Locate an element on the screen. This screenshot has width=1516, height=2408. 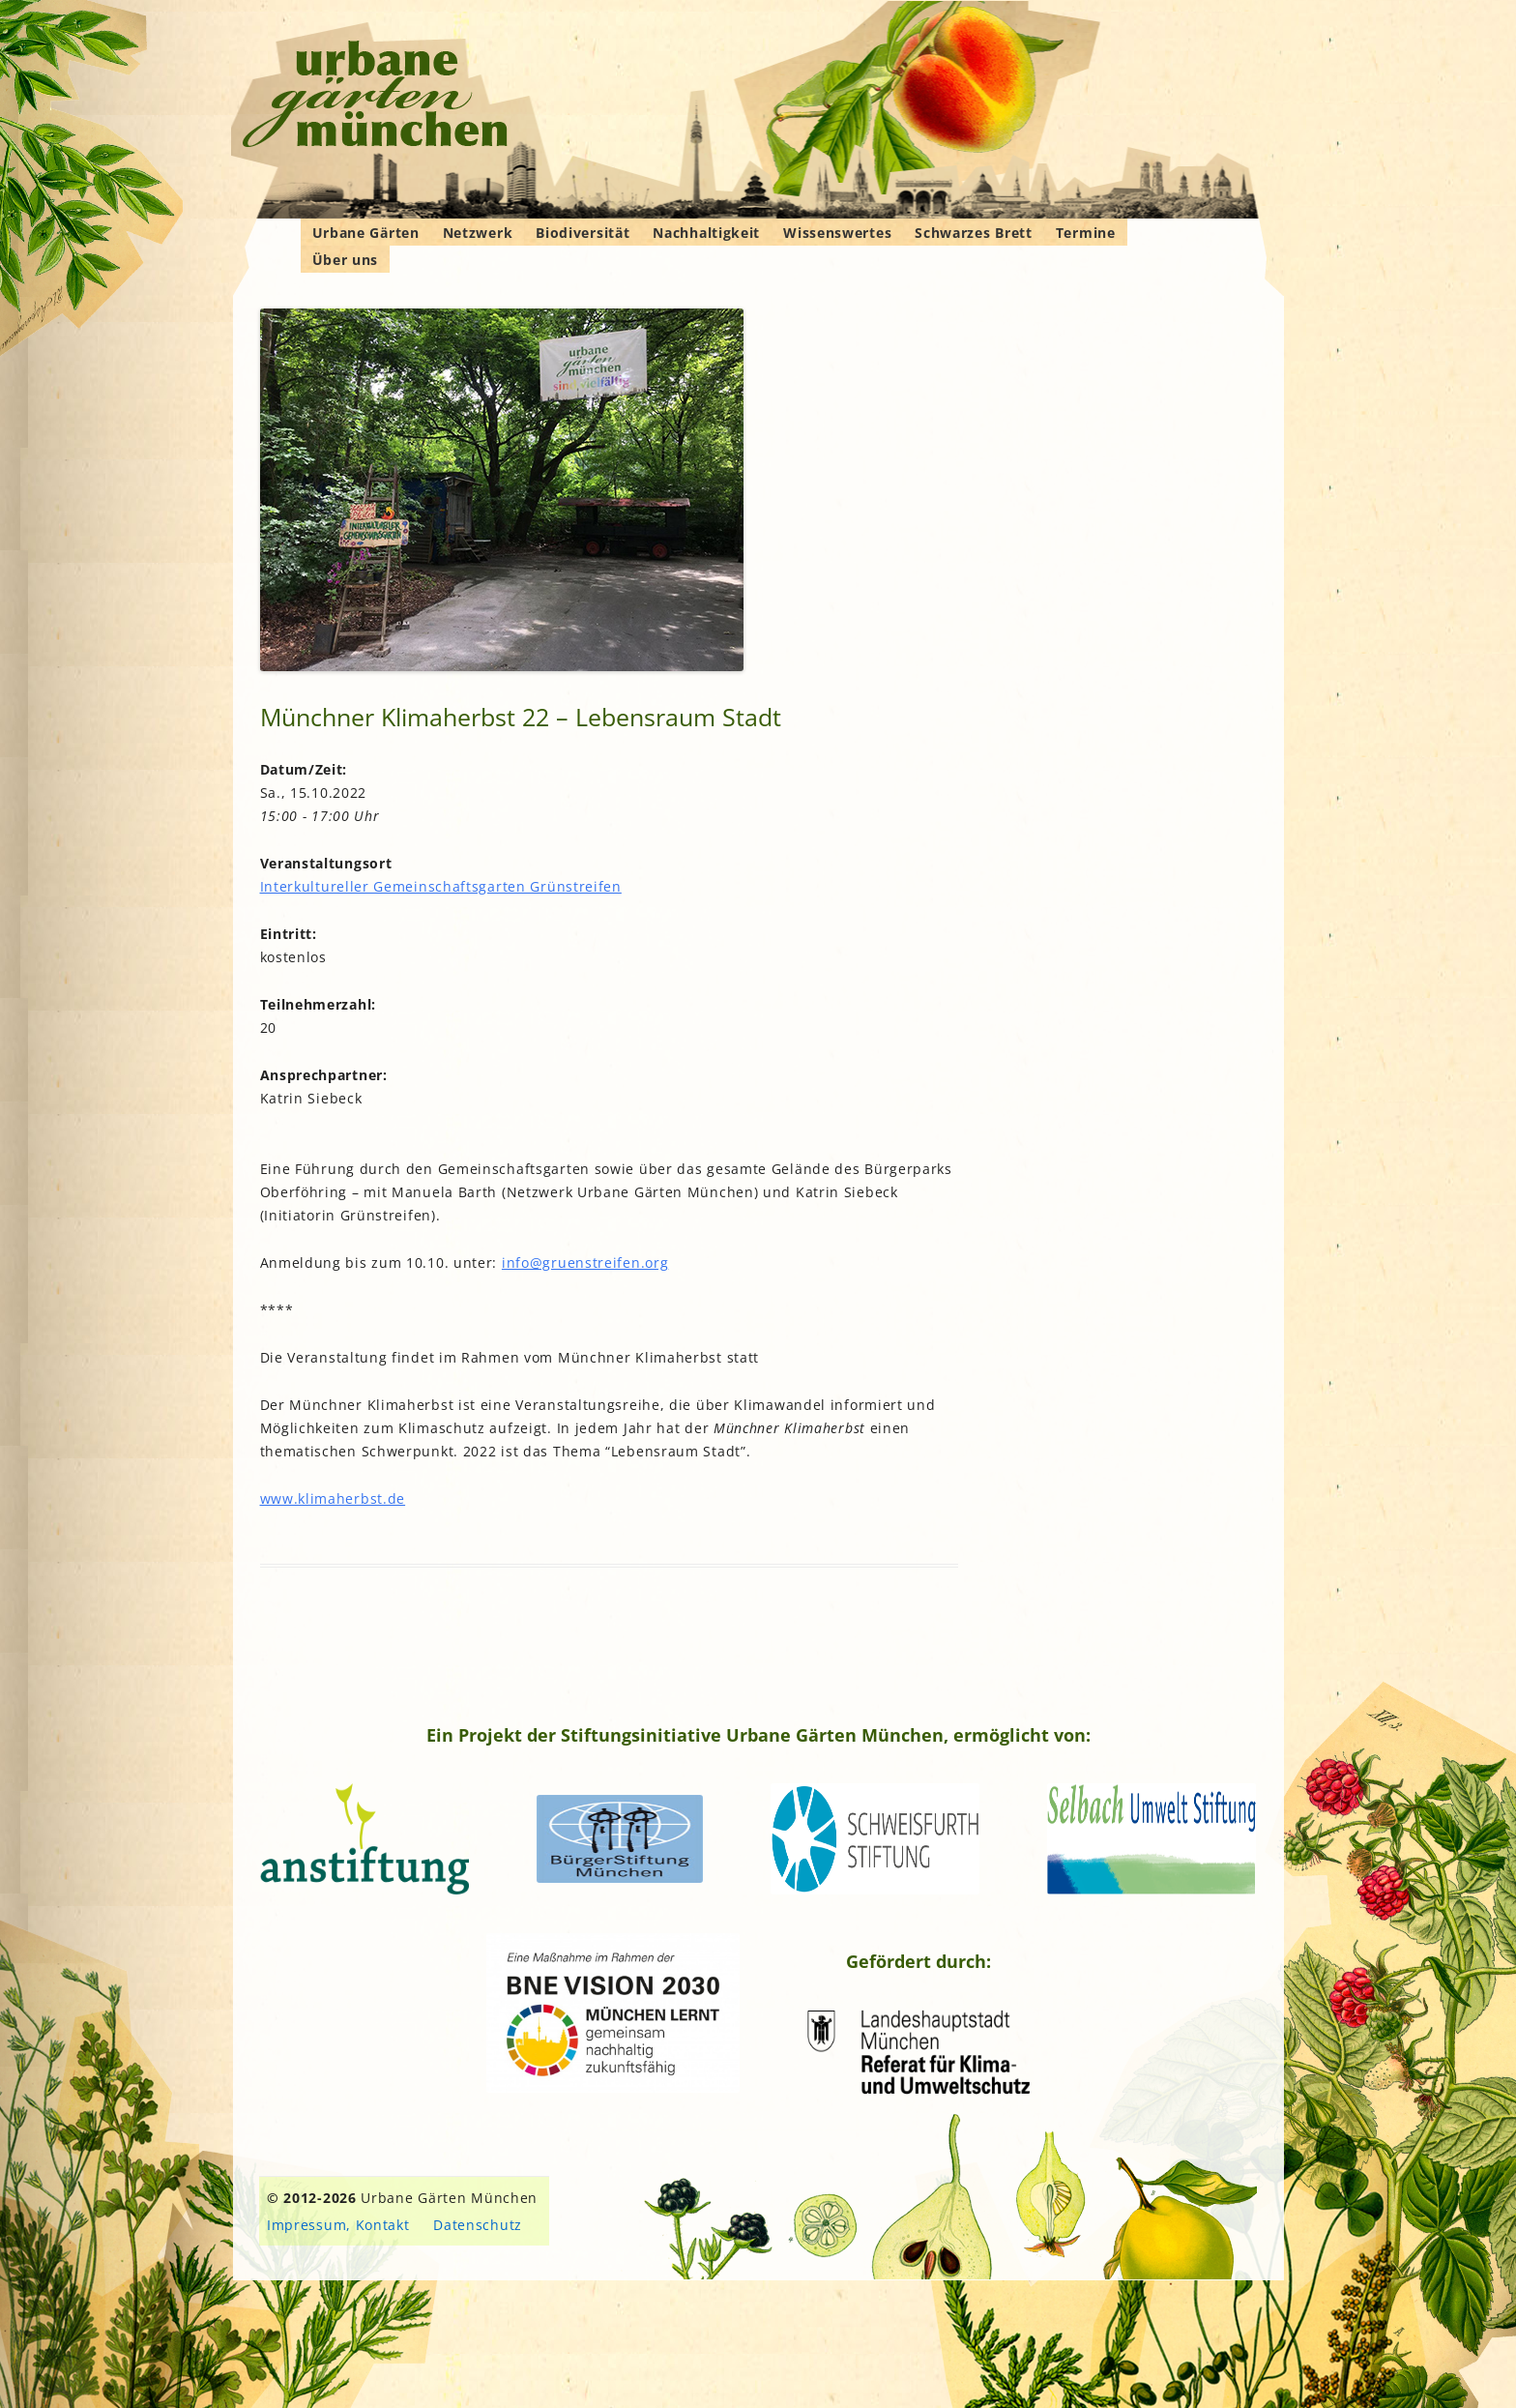
Über uns is located at coordinates (345, 259).